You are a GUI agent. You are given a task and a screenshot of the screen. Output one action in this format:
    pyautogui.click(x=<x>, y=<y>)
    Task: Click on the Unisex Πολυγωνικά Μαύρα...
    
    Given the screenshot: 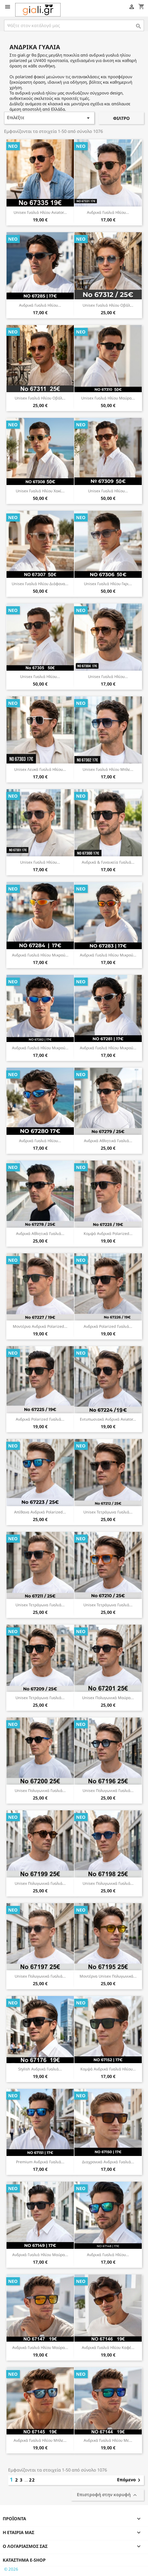 What is the action you would take?
    pyautogui.click(x=108, y=1697)
    